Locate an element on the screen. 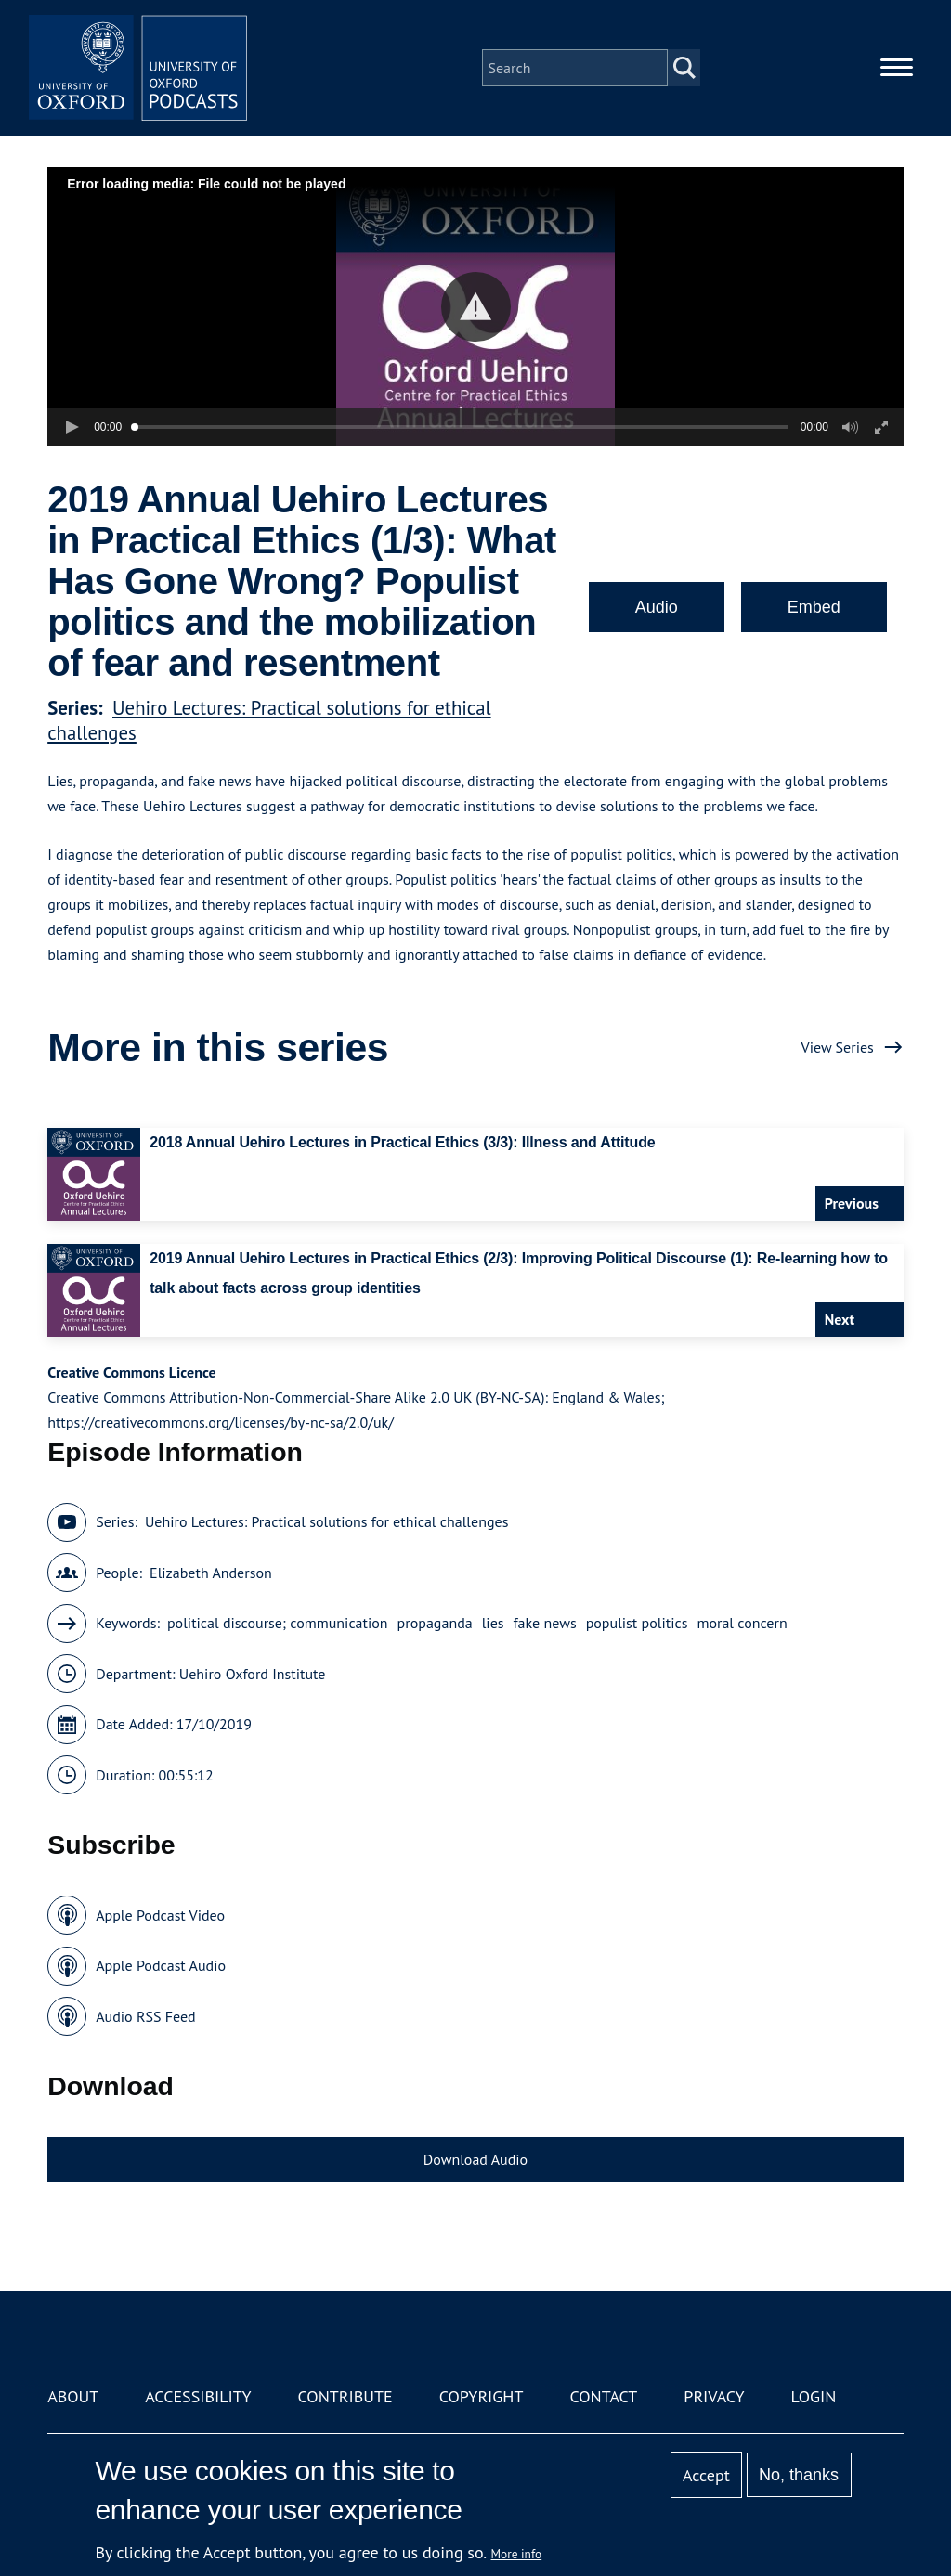 This screenshot has height=2576, width=951. fake news is located at coordinates (545, 1622).